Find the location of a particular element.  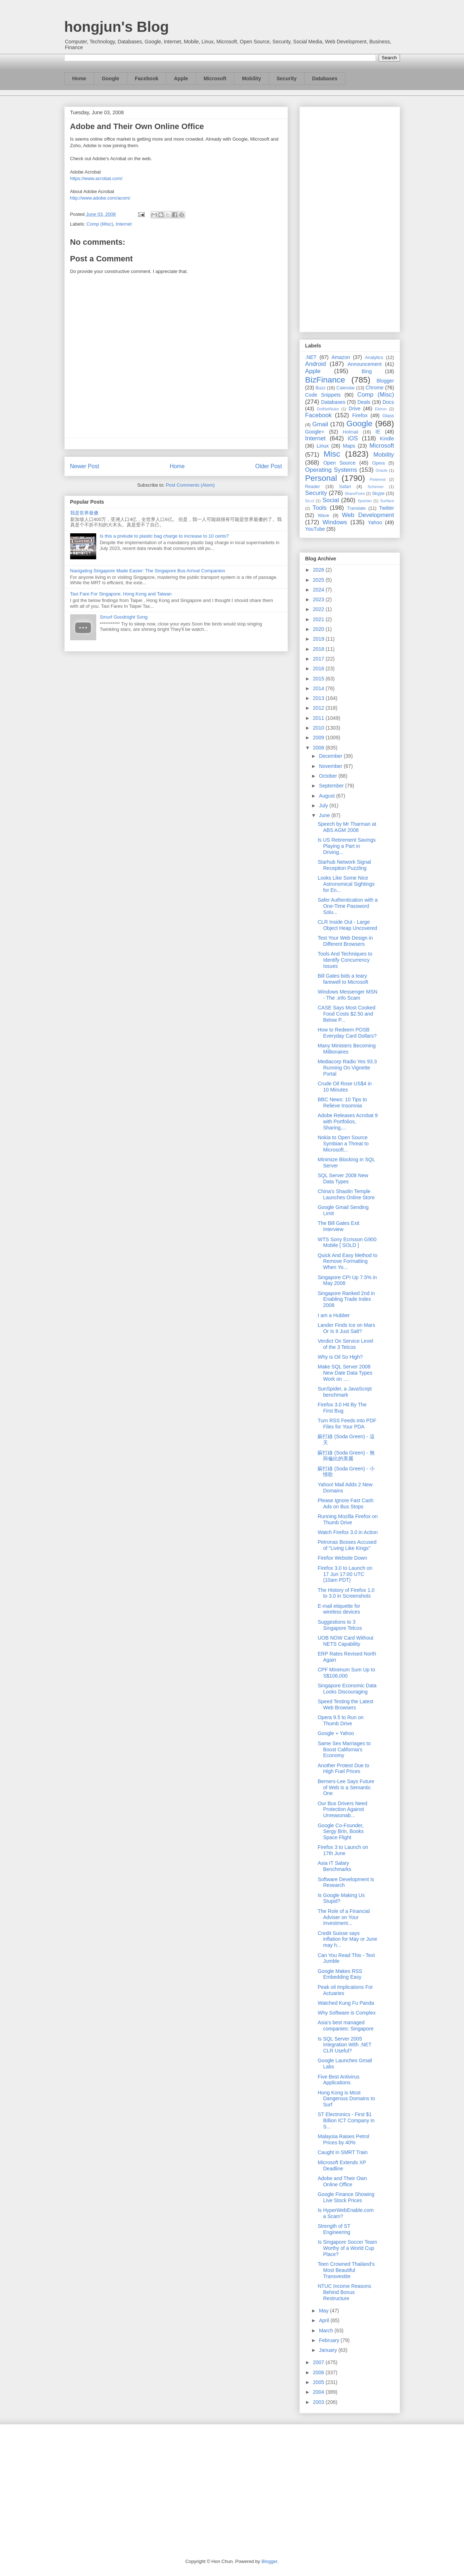

2014 is located at coordinates (319, 688).